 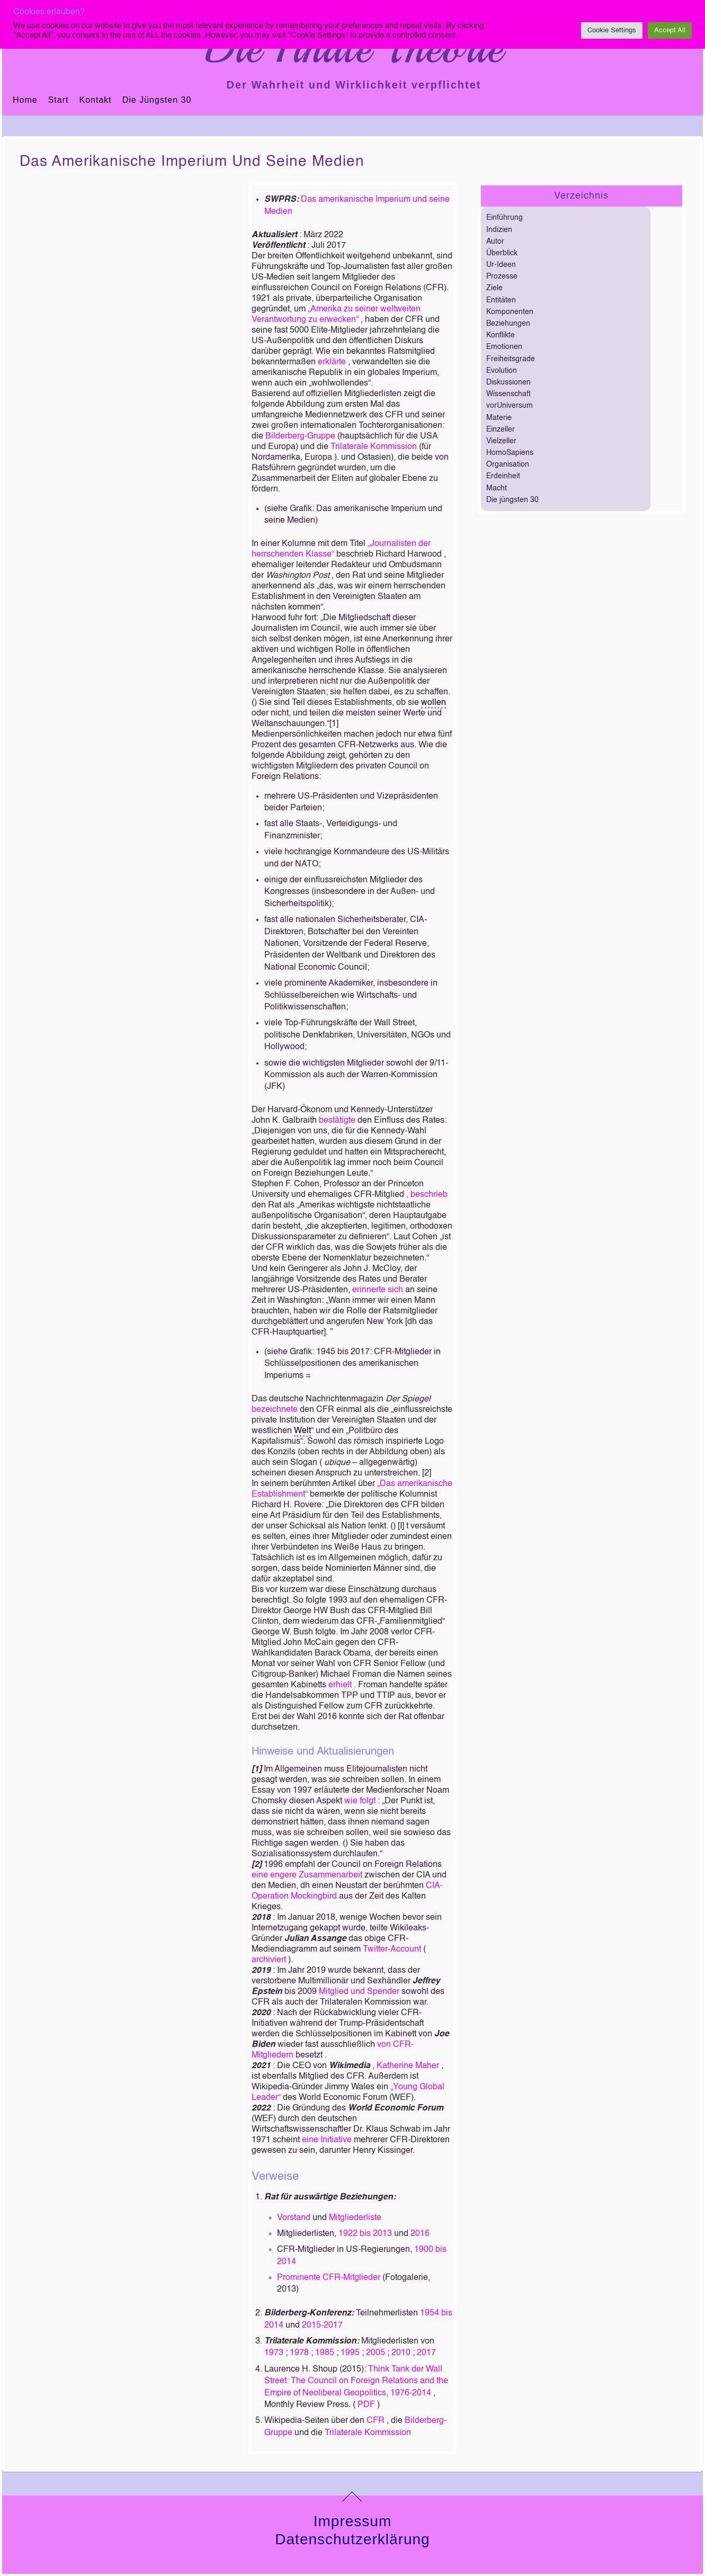 I want to click on eine engere Zusammenarbeit, so click(x=307, y=1875).